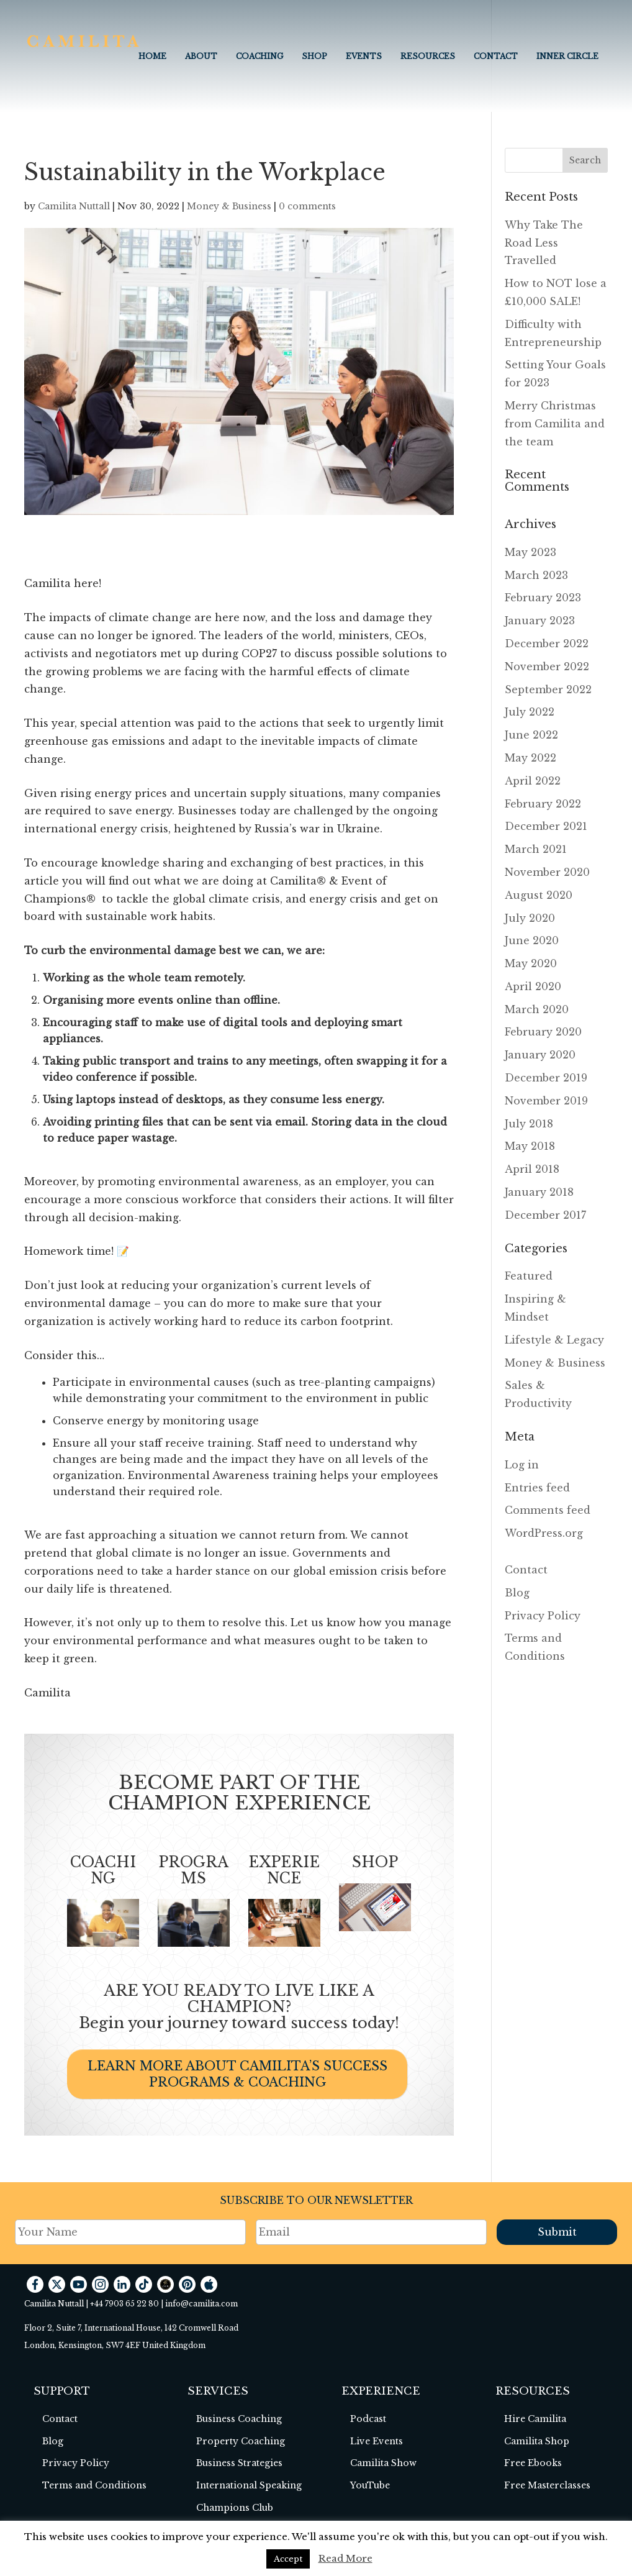 This screenshot has width=632, height=2576. What do you see at coordinates (229, 206) in the screenshot?
I see `Money & Business` at bounding box center [229, 206].